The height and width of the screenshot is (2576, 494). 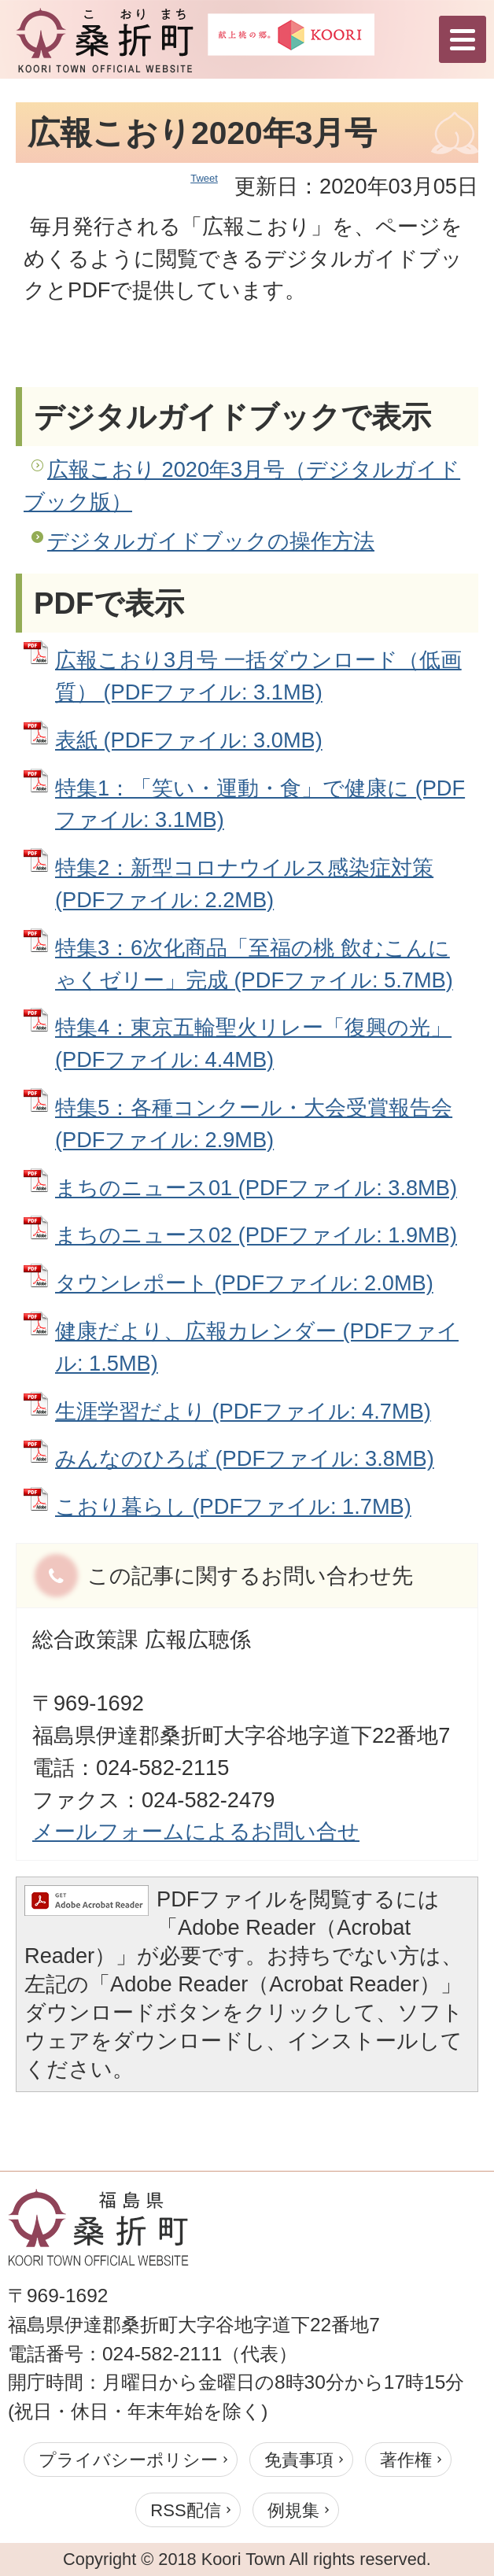 I want to click on 広報こおり3月号 一括ダウンロード（低画質） (PDFファイル: 3.1MB), so click(x=258, y=676).